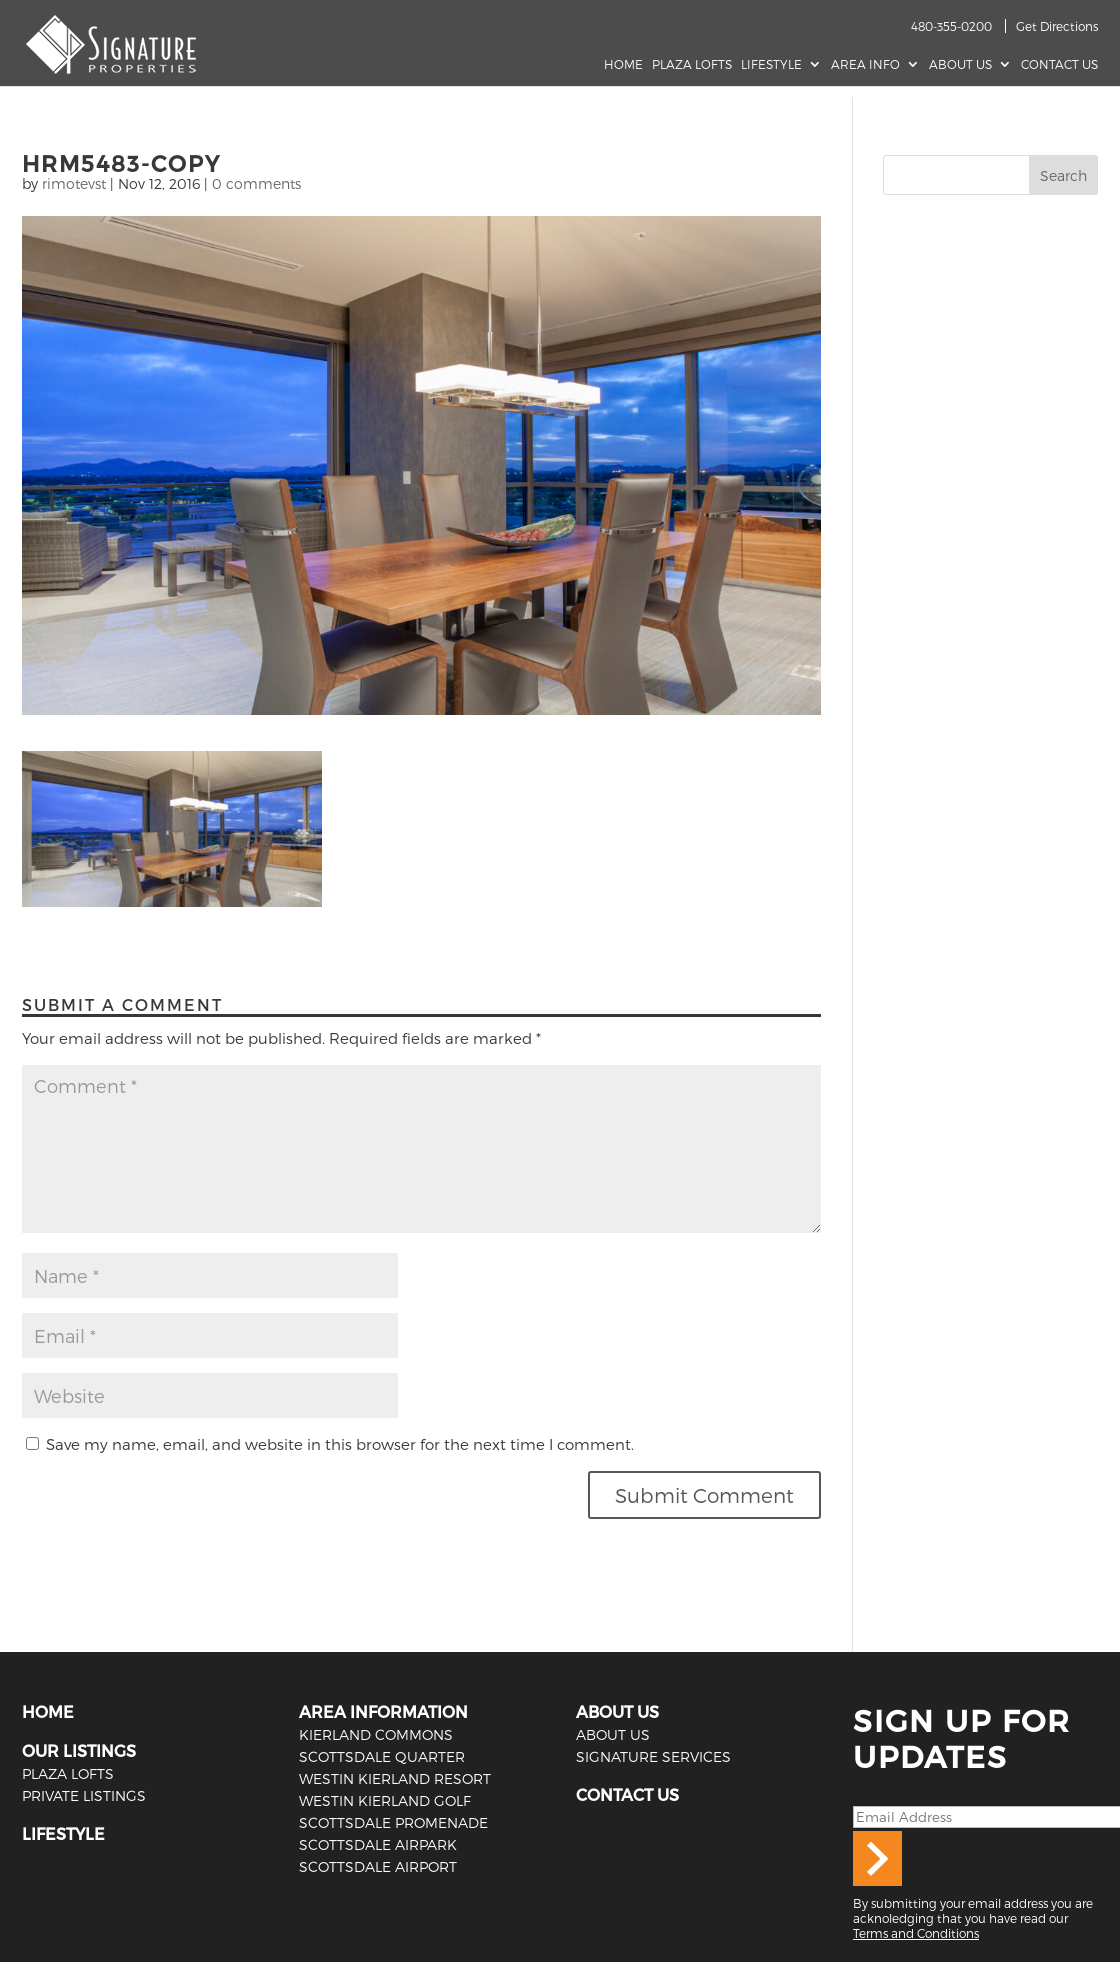 Image resolution: width=1120 pixels, height=1962 pixels. What do you see at coordinates (68, 1773) in the screenshot?
I see `PLAZA LOFTS` at bounding box center [68, 1773].